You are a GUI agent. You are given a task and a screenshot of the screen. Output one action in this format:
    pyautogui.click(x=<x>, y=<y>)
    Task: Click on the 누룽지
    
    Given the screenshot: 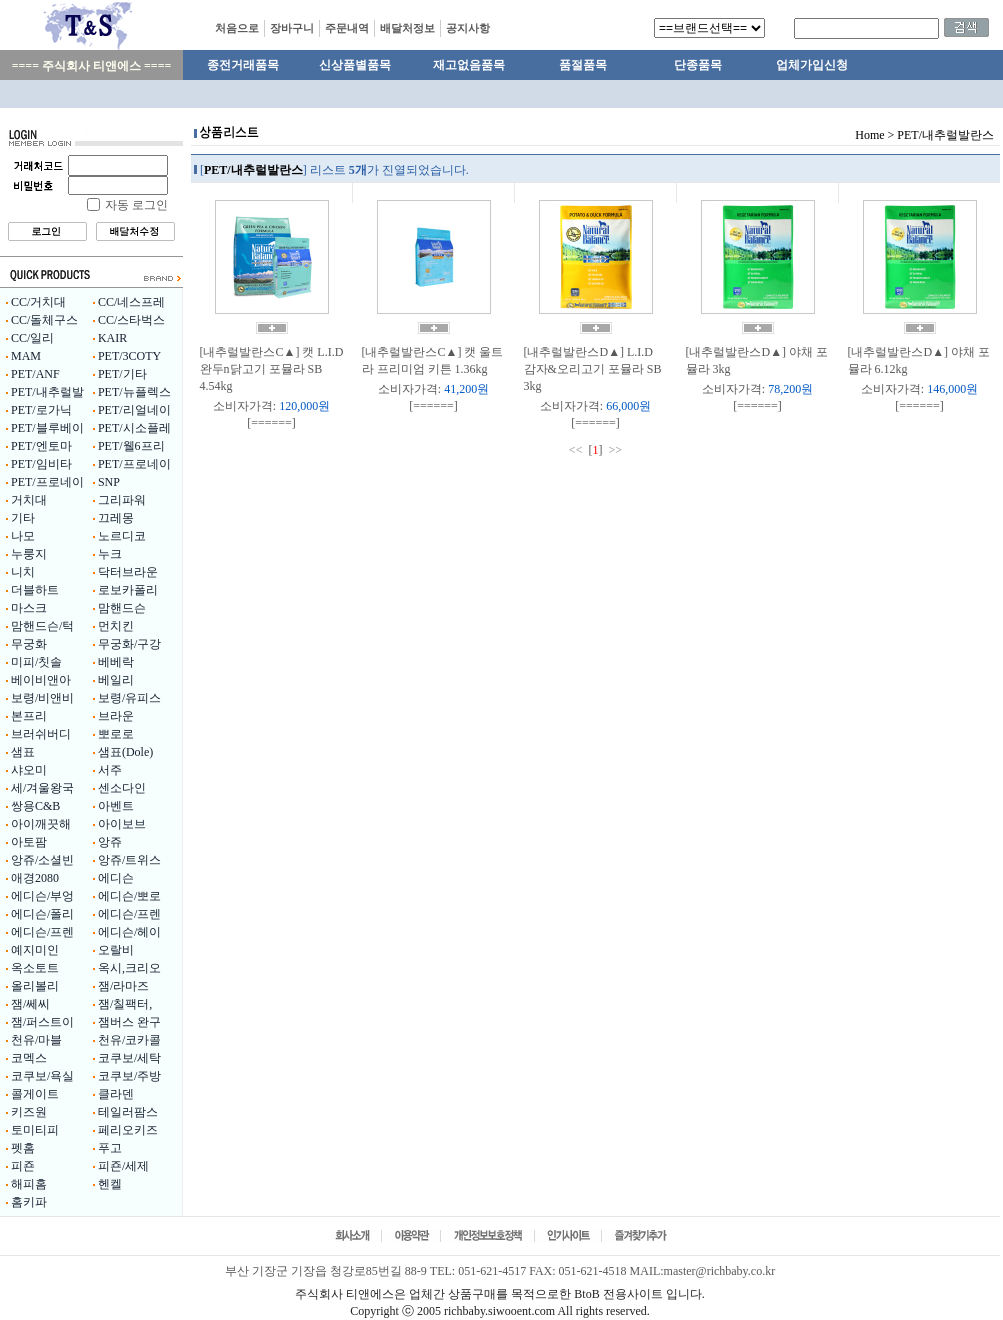 What is the action you would take?
    pyautogui.click(x=29, y=554)
    